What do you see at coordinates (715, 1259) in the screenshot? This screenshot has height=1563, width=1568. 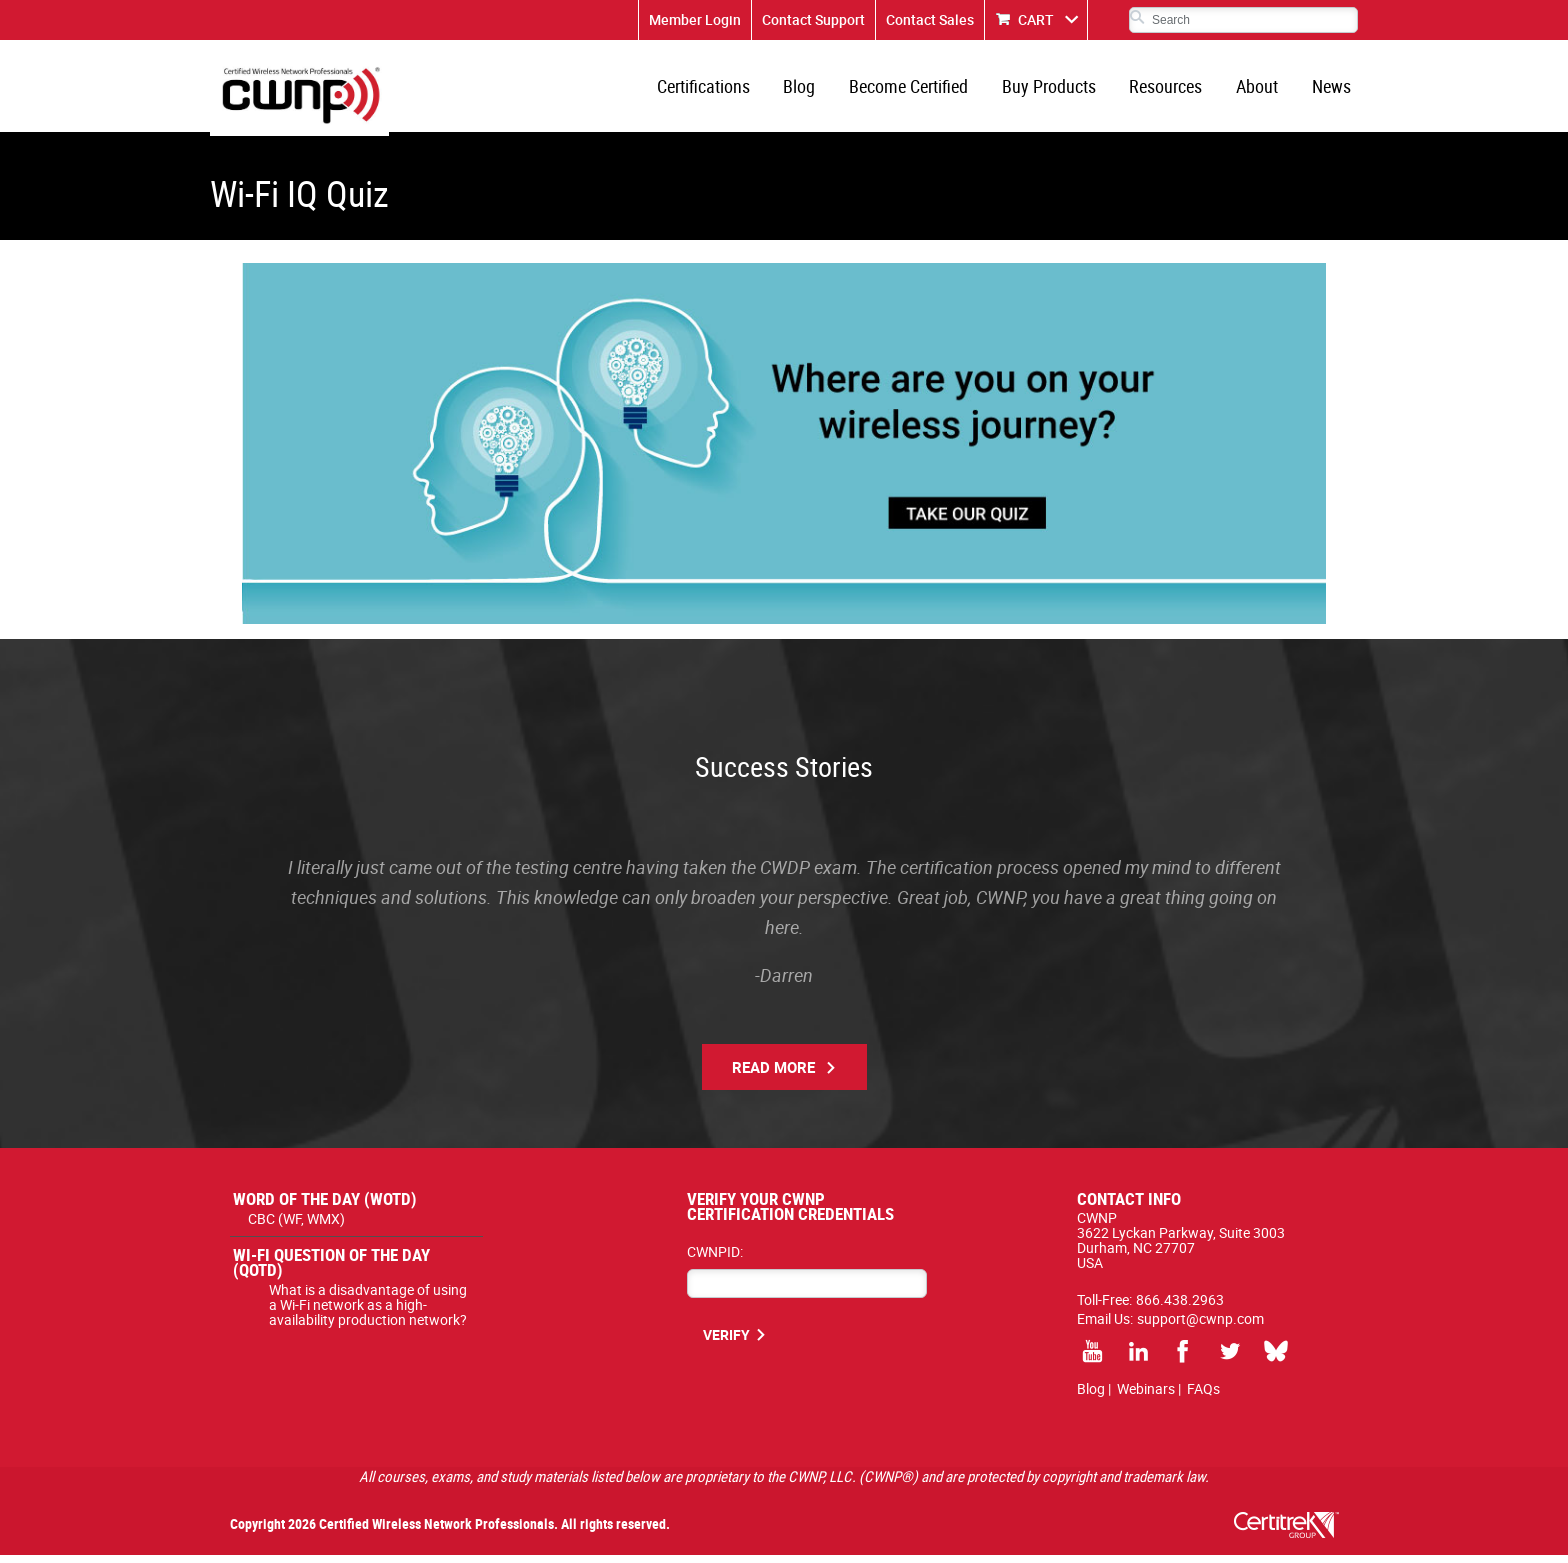 I see `CWNPID:` at bounding box center [715, 1259].